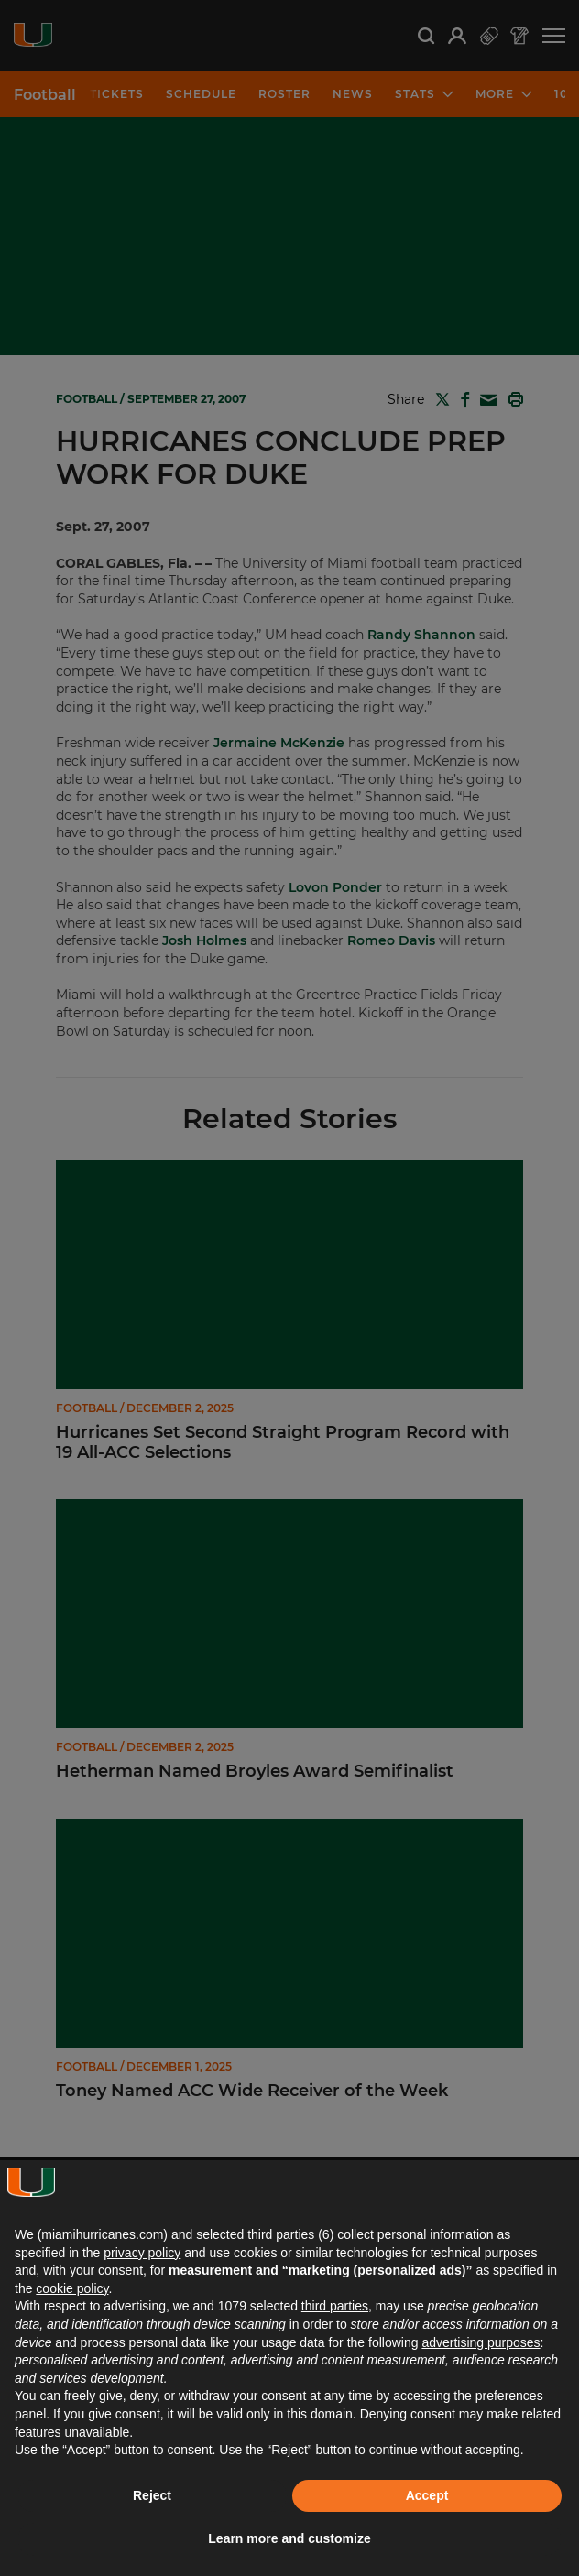 The height and width of the screenshot is (2576, 579). I want to click on cookie policy [button], so click(72, 2288).